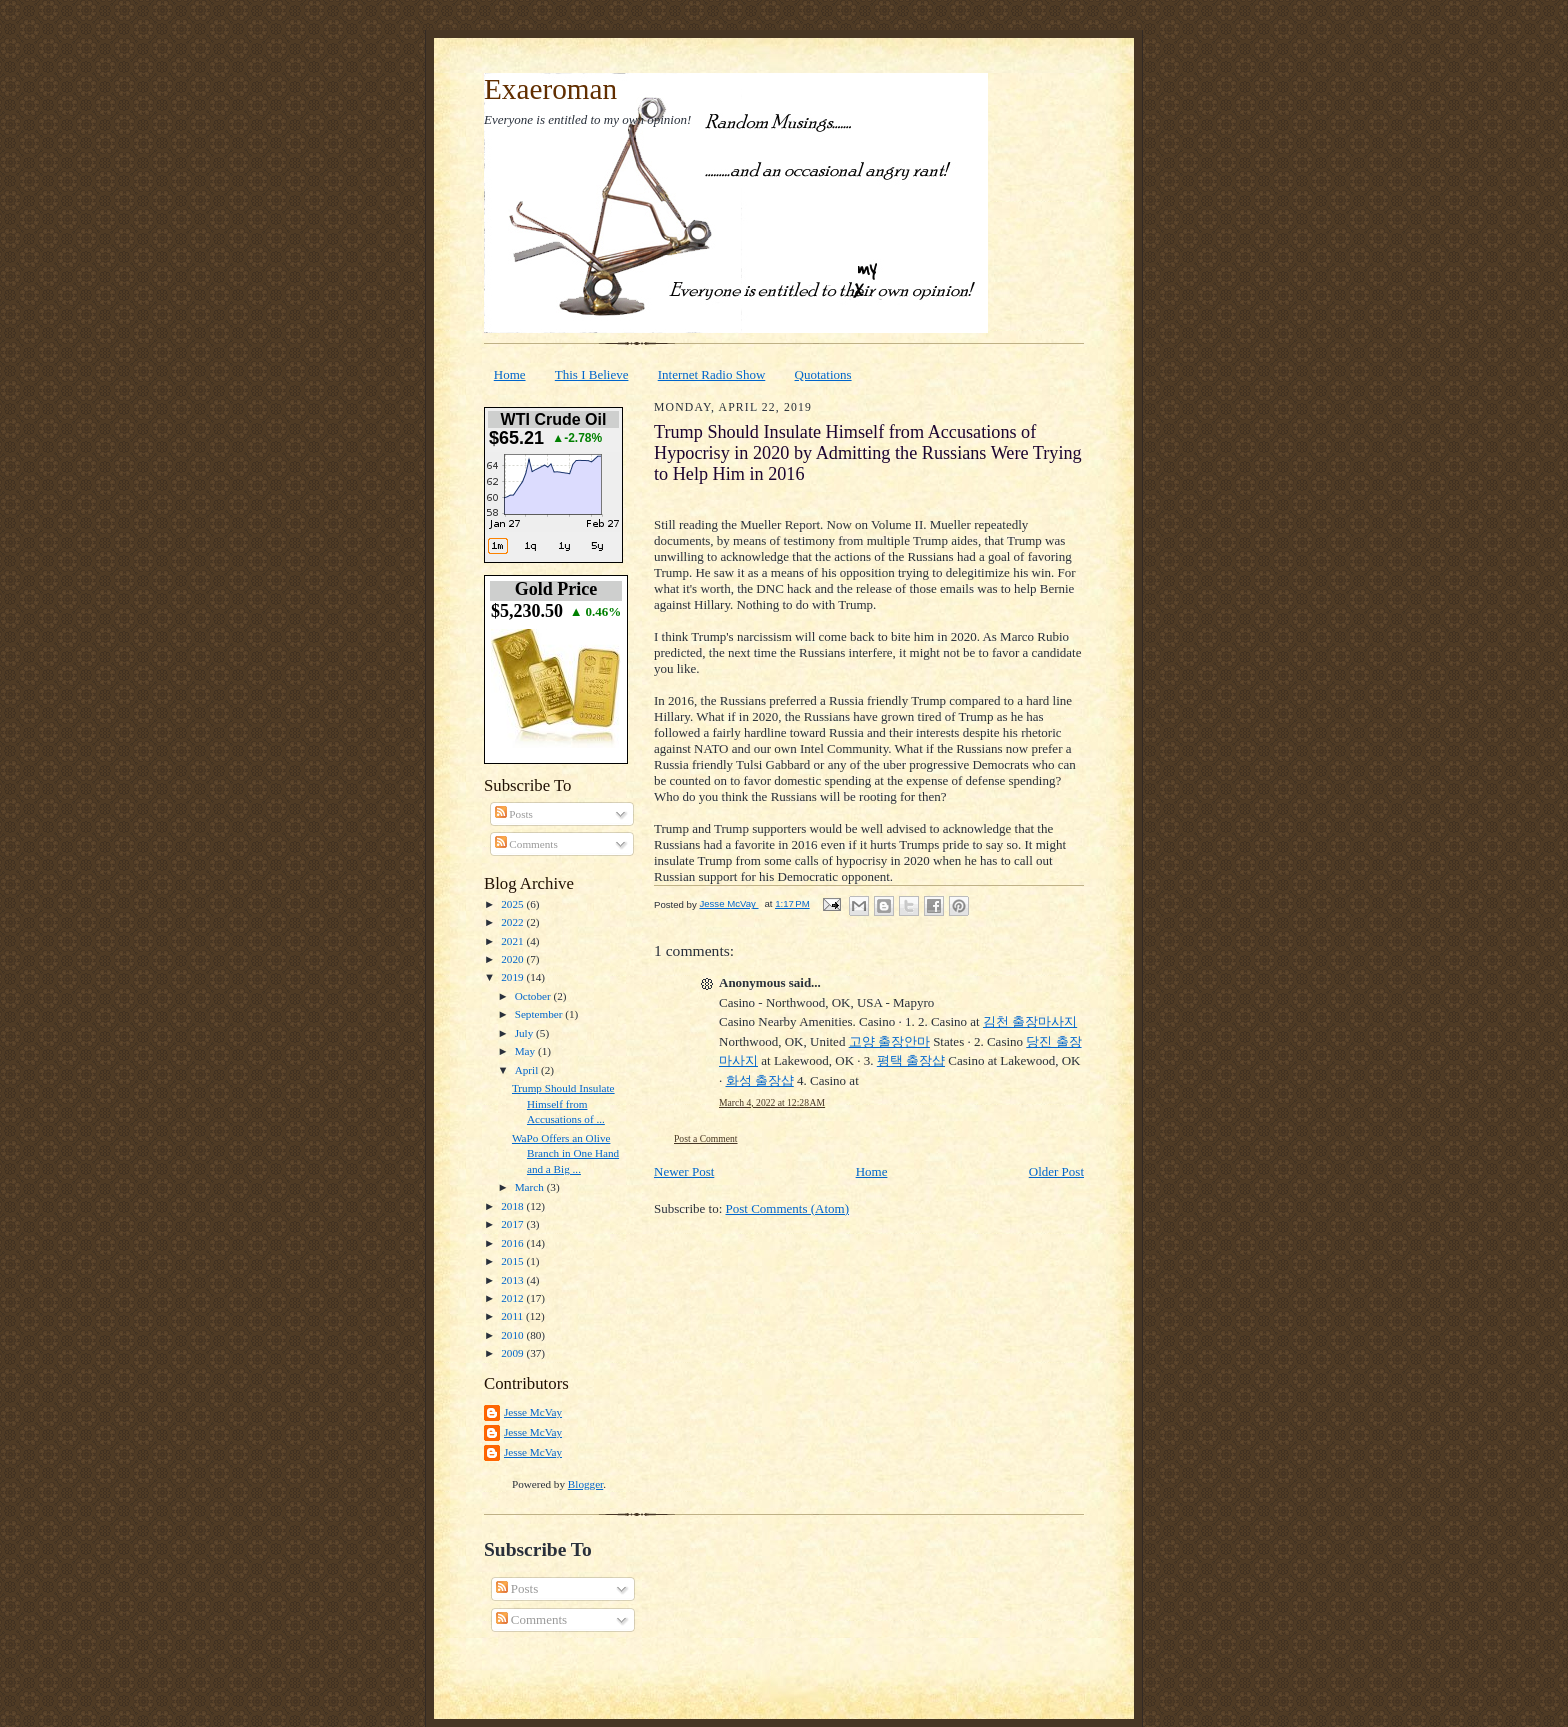  I want to click on Quotations, so click(823, 374).